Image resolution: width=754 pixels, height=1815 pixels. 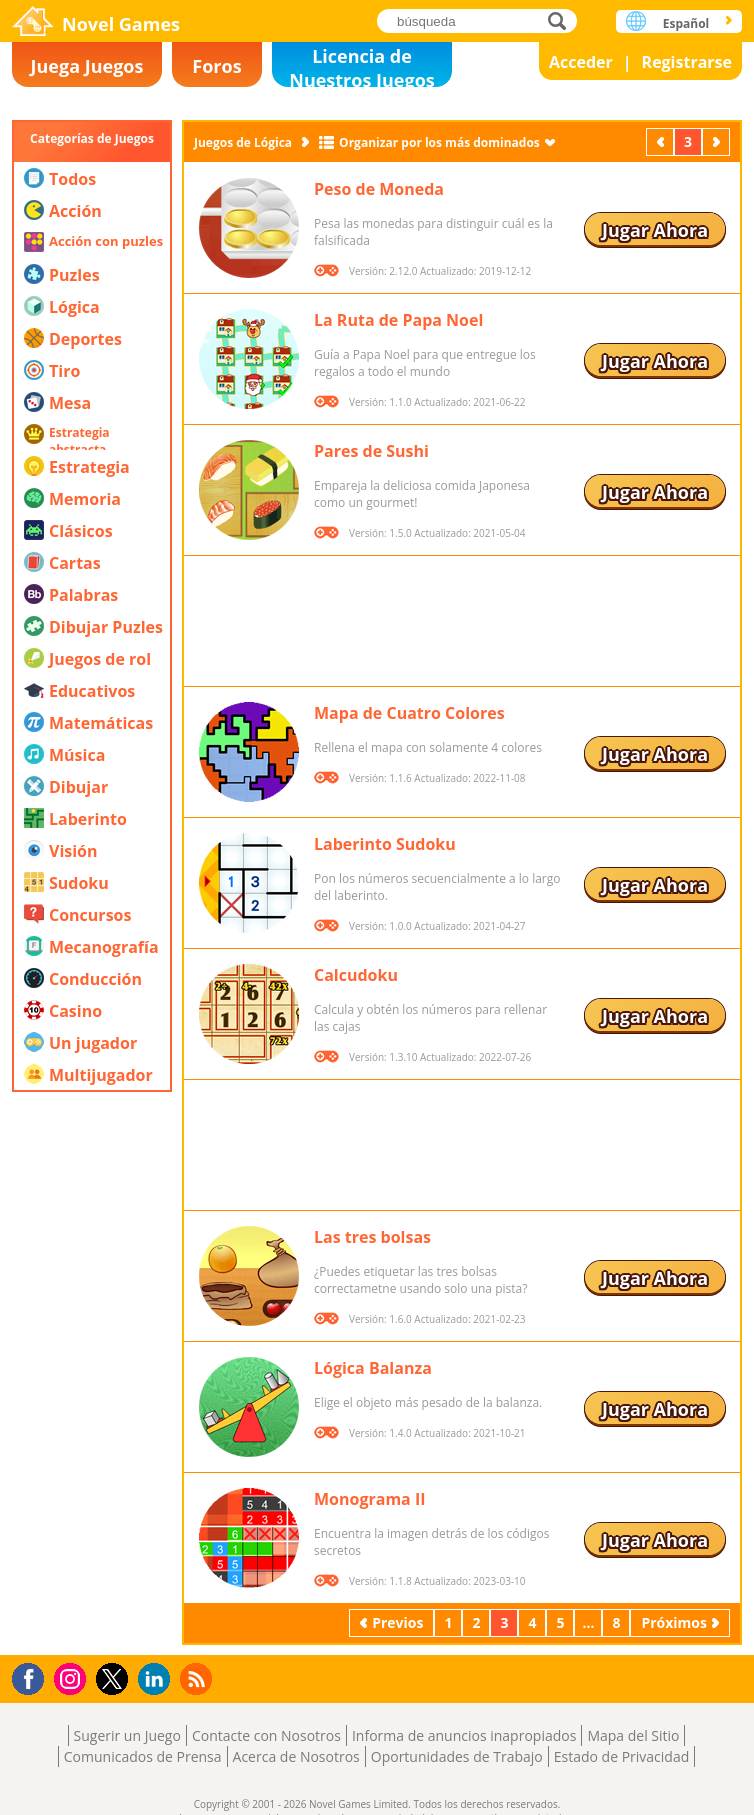 What do you see at coordinates (362, 65) in the screenshot?
I see `Licencia de Nuestros Juegos` at bounding box center [362, 65].